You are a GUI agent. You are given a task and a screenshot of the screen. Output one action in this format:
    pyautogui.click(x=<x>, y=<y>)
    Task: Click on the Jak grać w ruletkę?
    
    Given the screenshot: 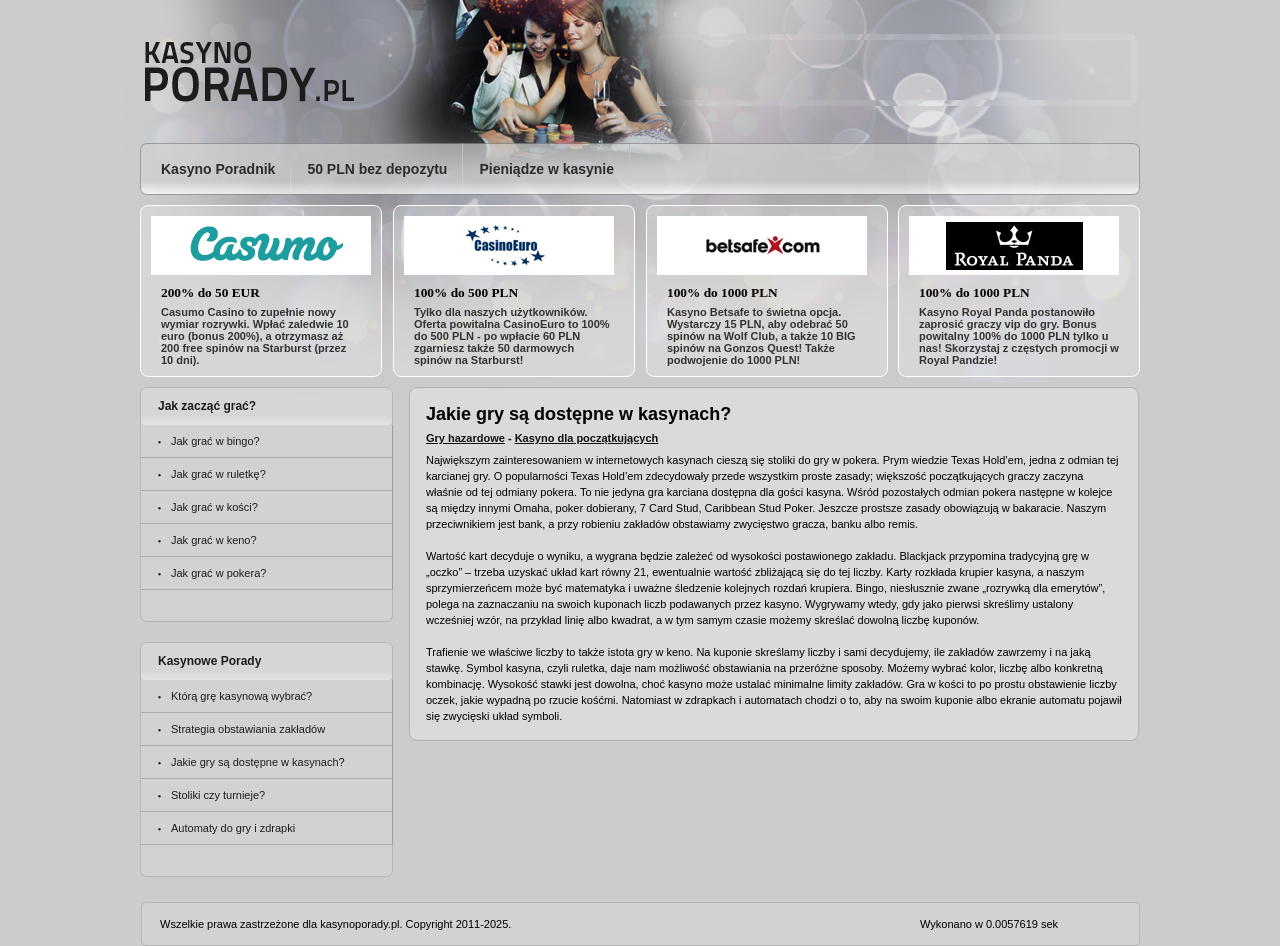 What is the action you would take?
    pyautogui.click(x=218, y=474)
    